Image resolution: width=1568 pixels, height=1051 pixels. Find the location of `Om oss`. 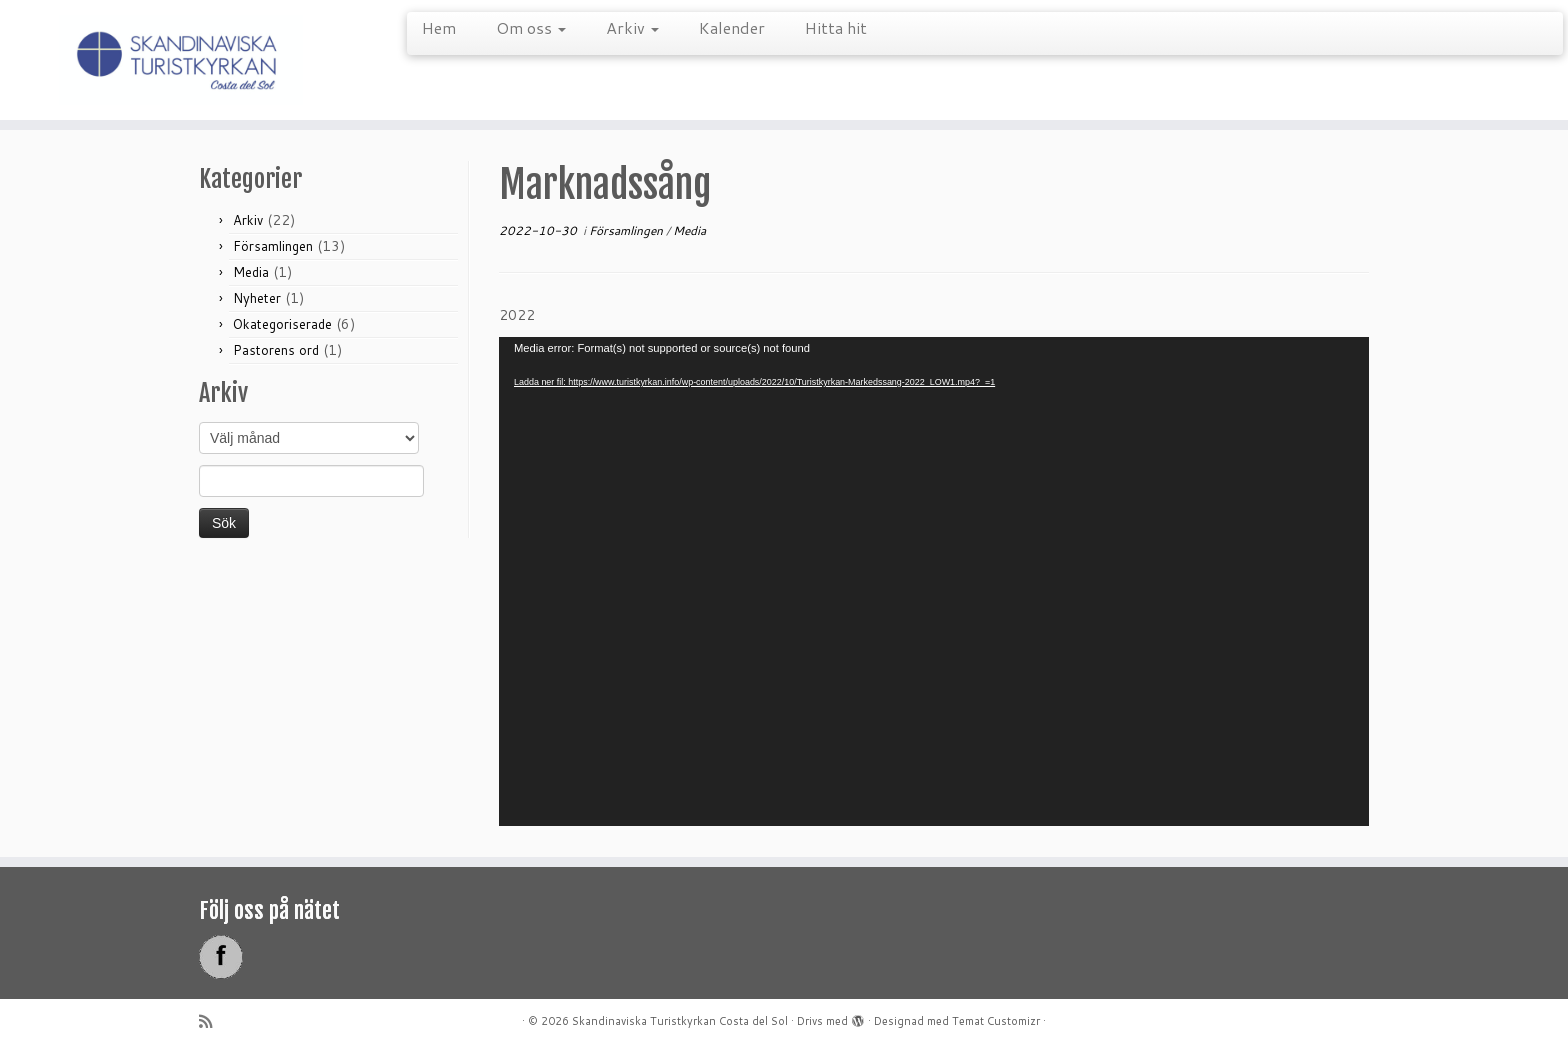

Om oss is located at coordinates (531, 27).